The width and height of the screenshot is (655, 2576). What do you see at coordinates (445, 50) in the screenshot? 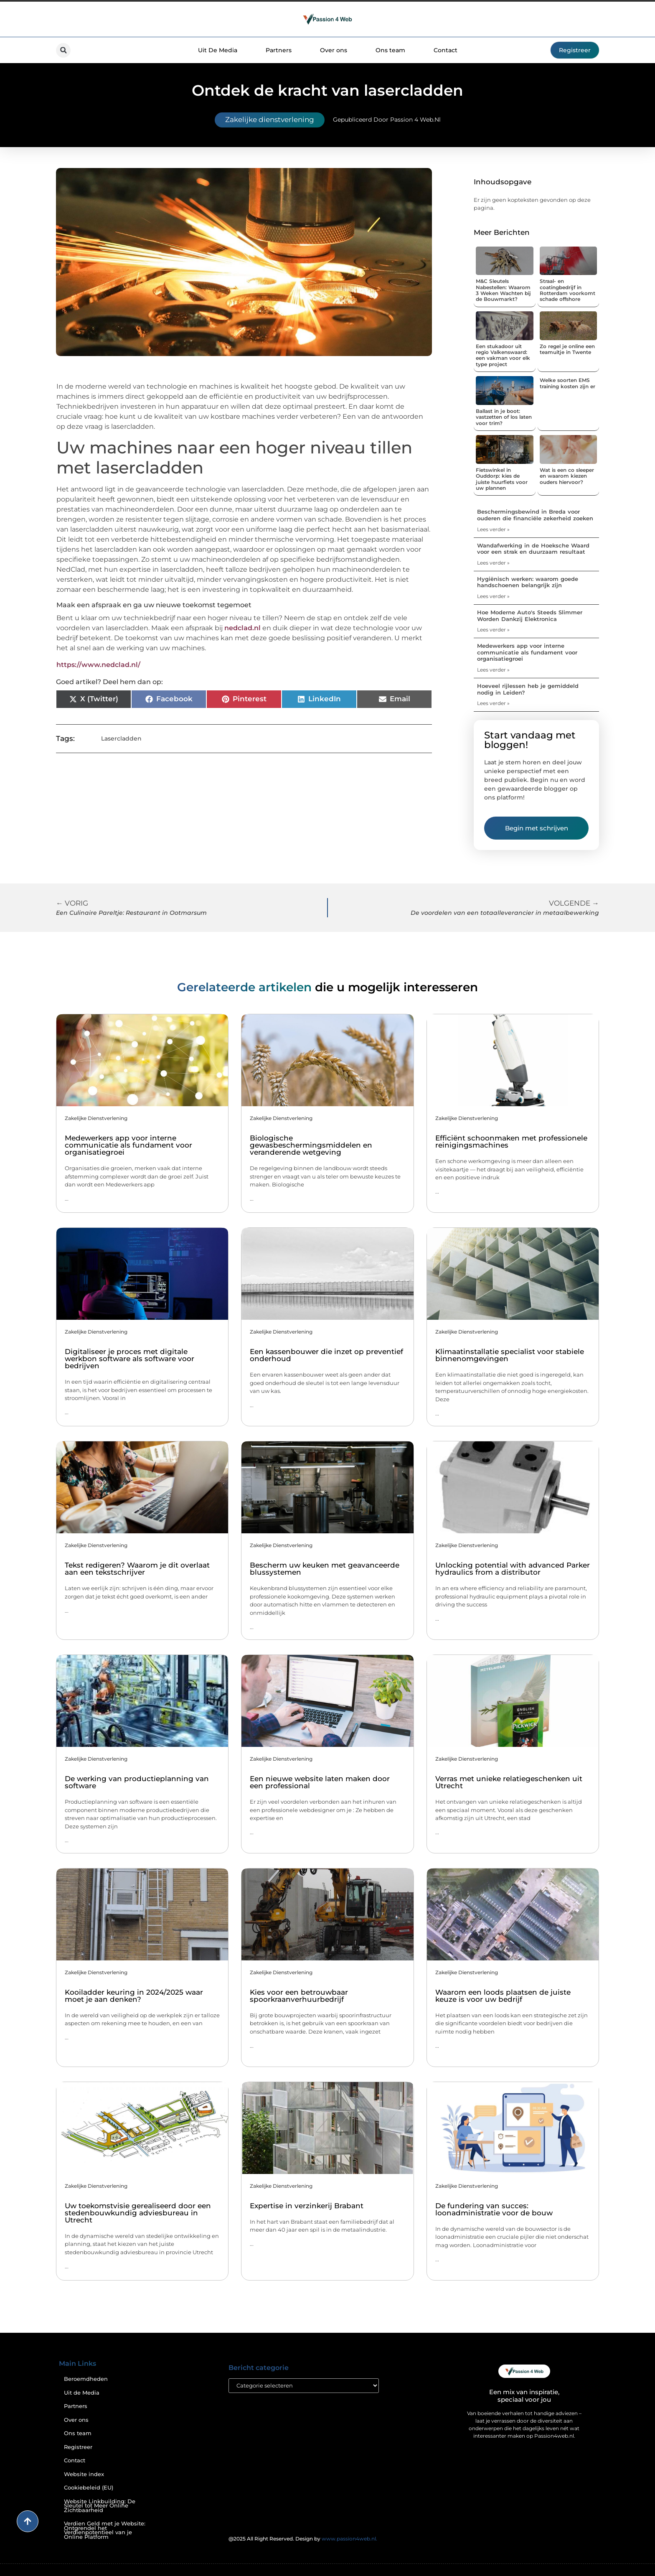
I see `Contact` at bounding box center [445, 50].